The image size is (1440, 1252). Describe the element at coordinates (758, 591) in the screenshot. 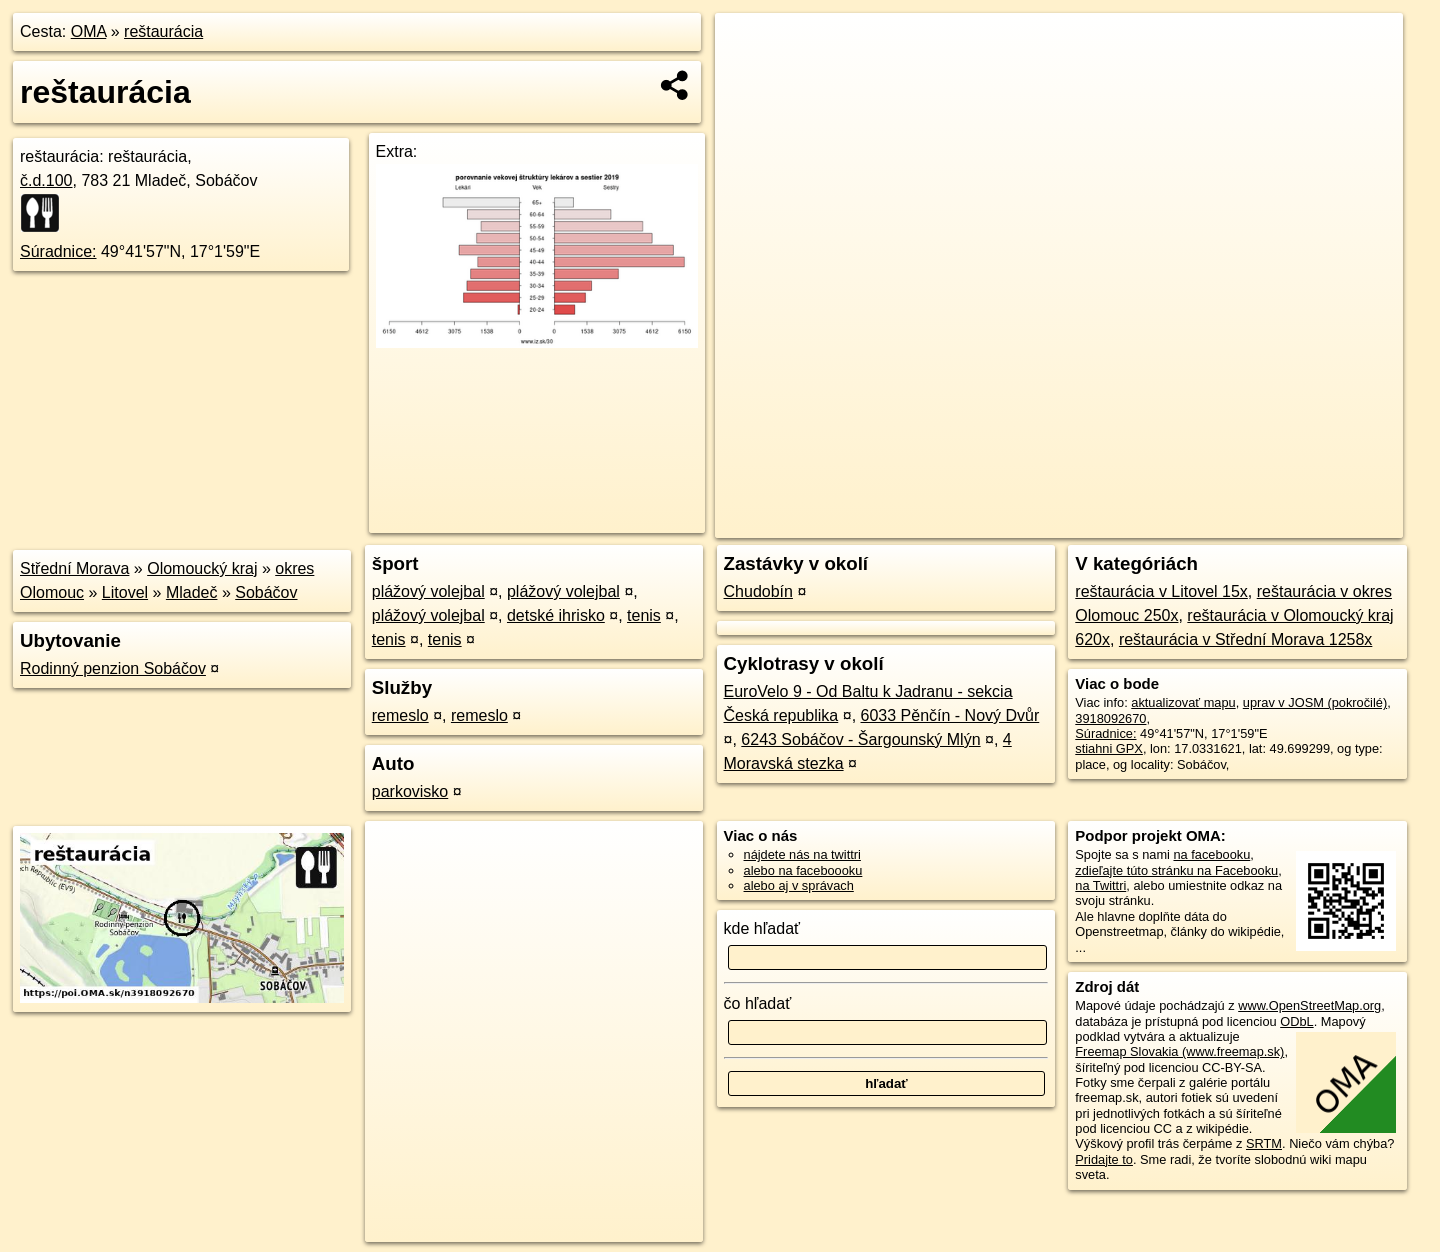

I see `Chudobín` at that location.